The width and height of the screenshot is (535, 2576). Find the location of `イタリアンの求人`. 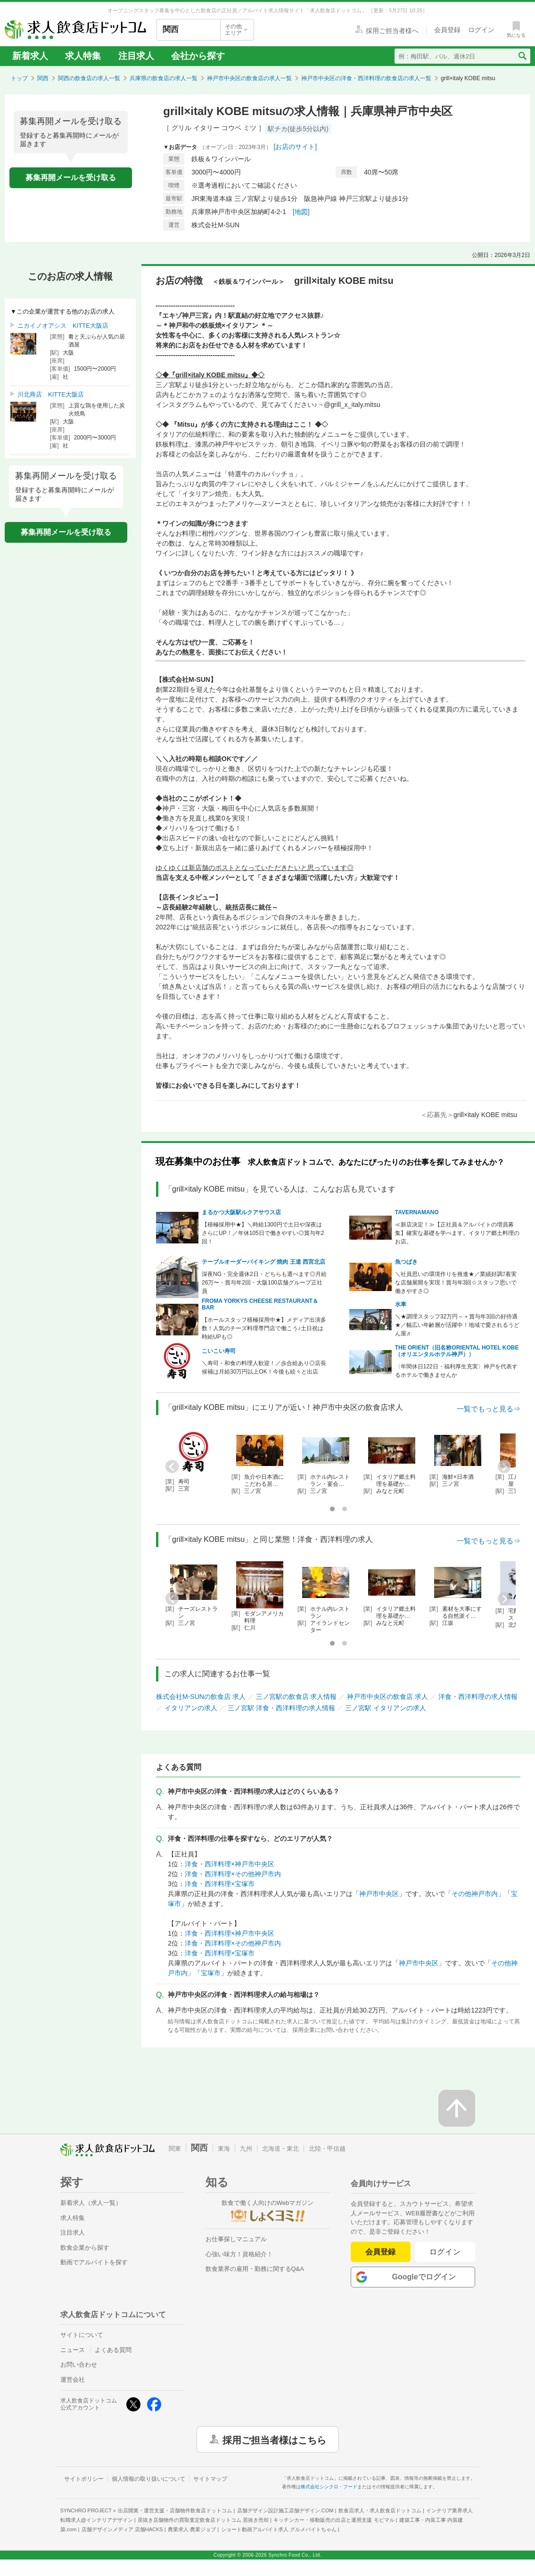

イタリアンの求人 is located at coordinates (191, 1708).